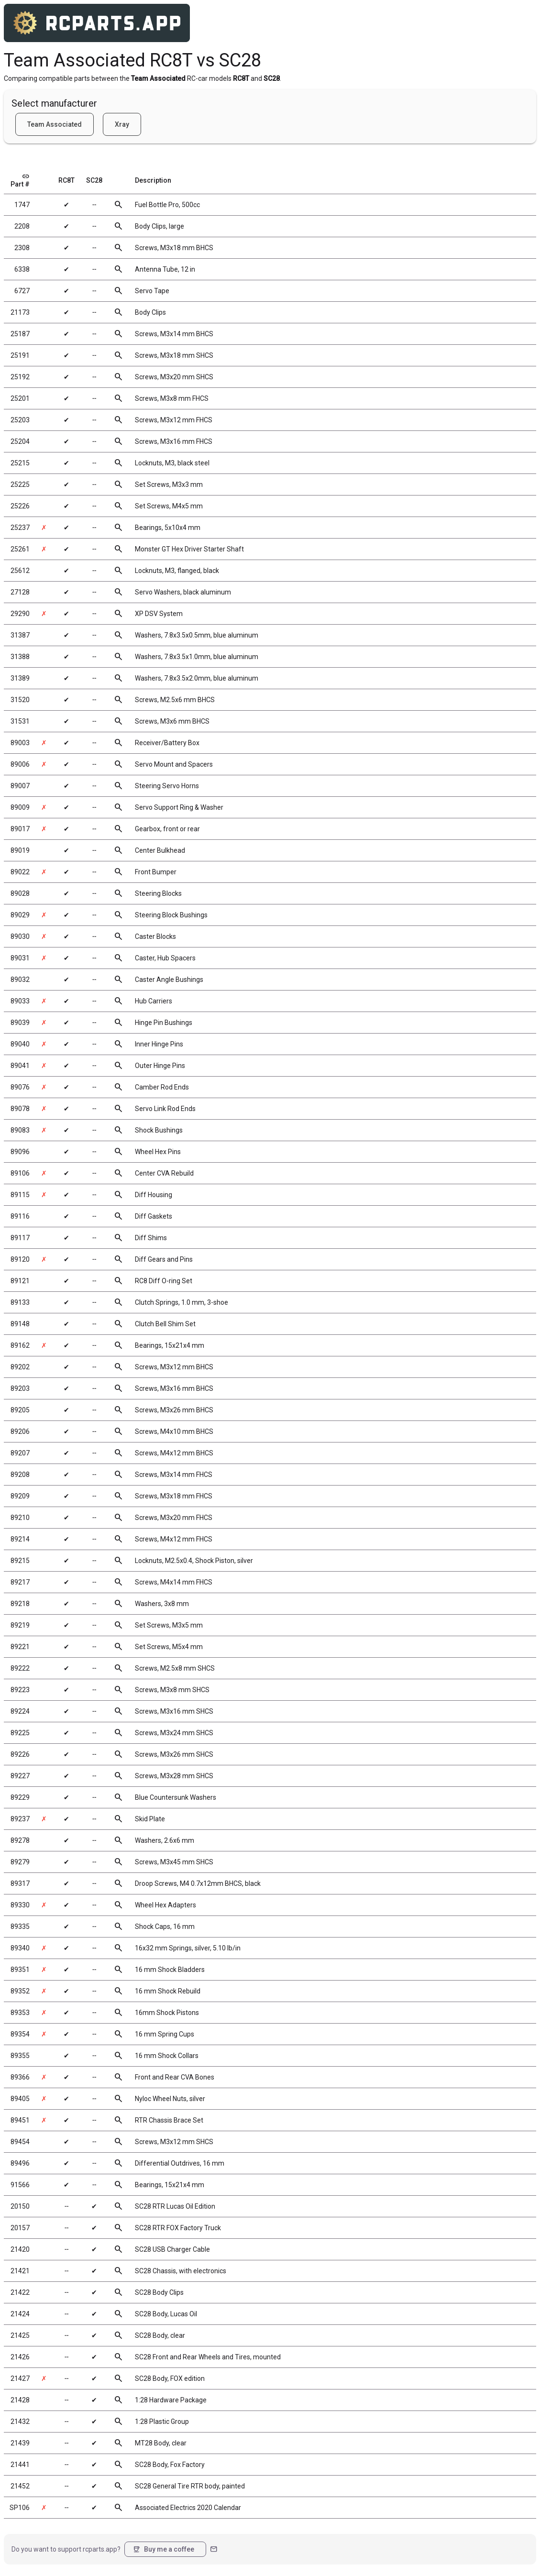 This screenshot has height=2576, width=540. I want to click on 21421, so click(20, 2271).